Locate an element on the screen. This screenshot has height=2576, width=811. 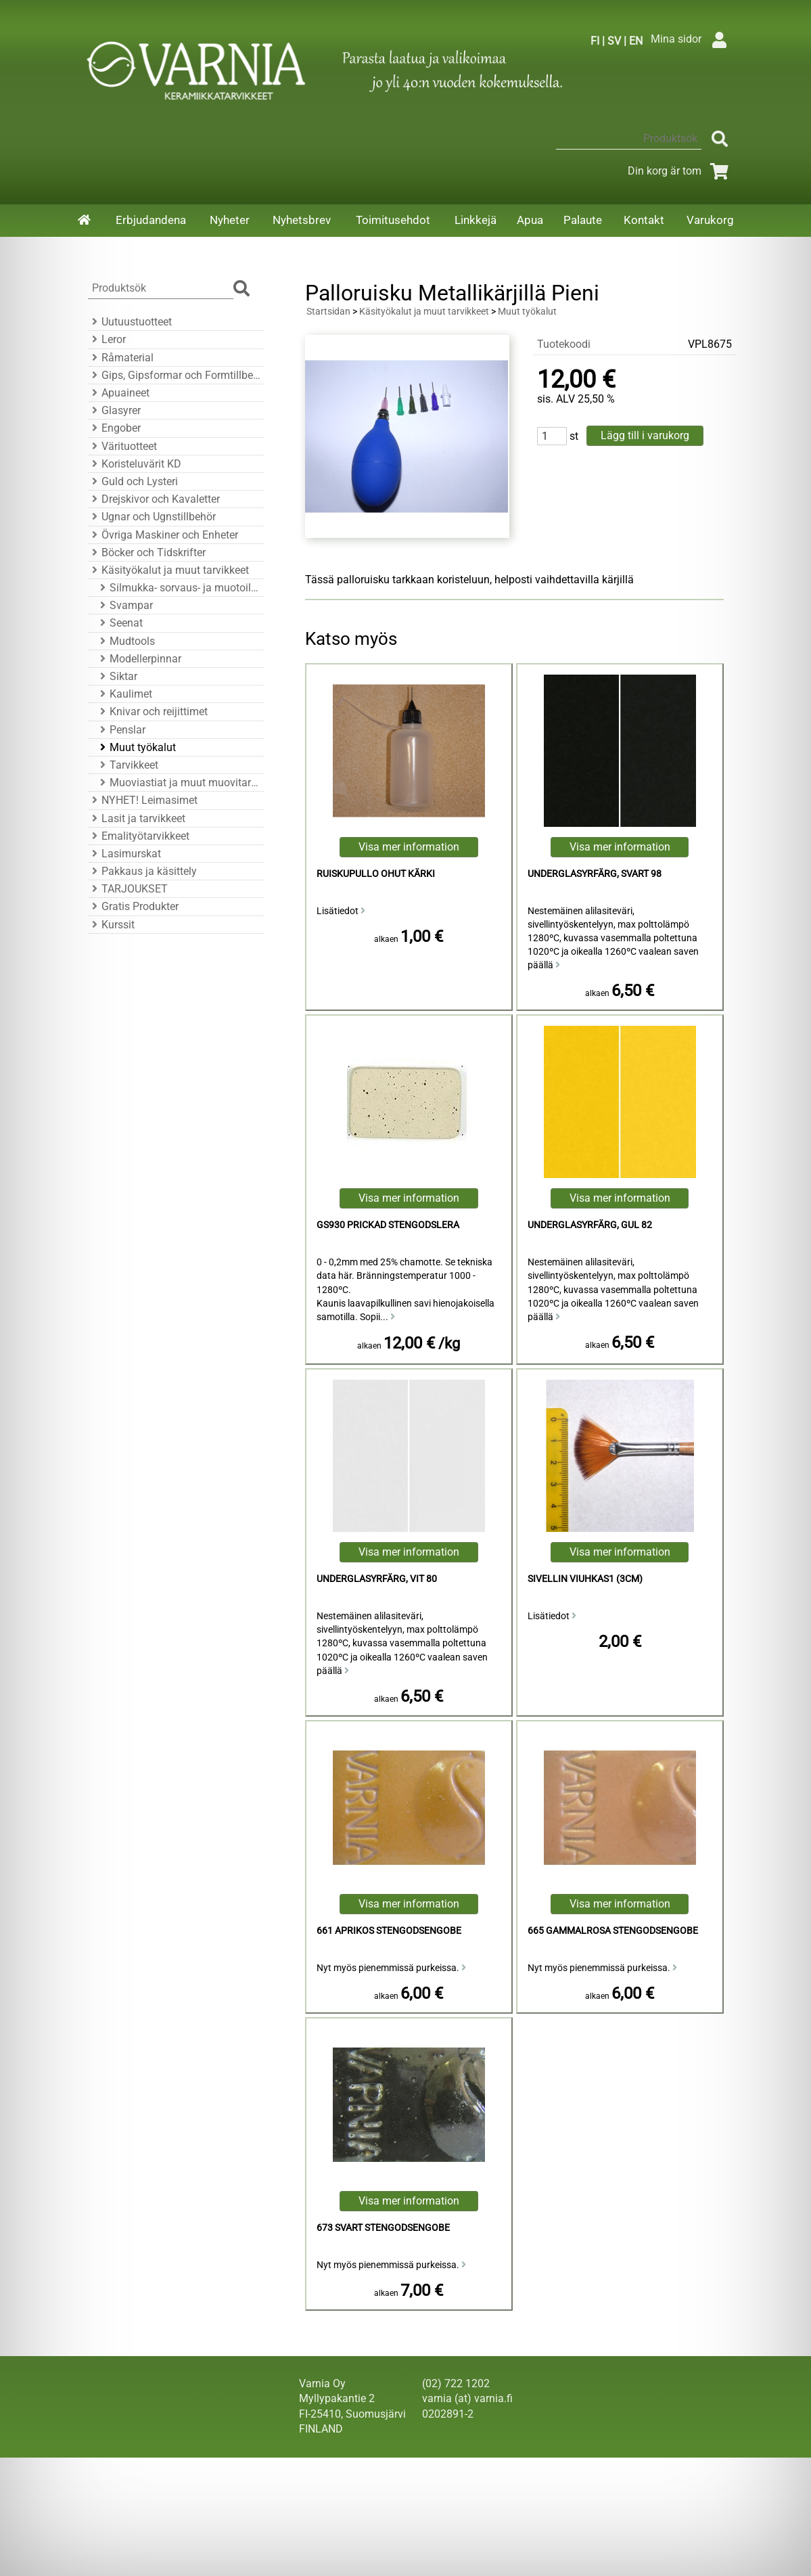
EN is located at coordinates (636, 41).